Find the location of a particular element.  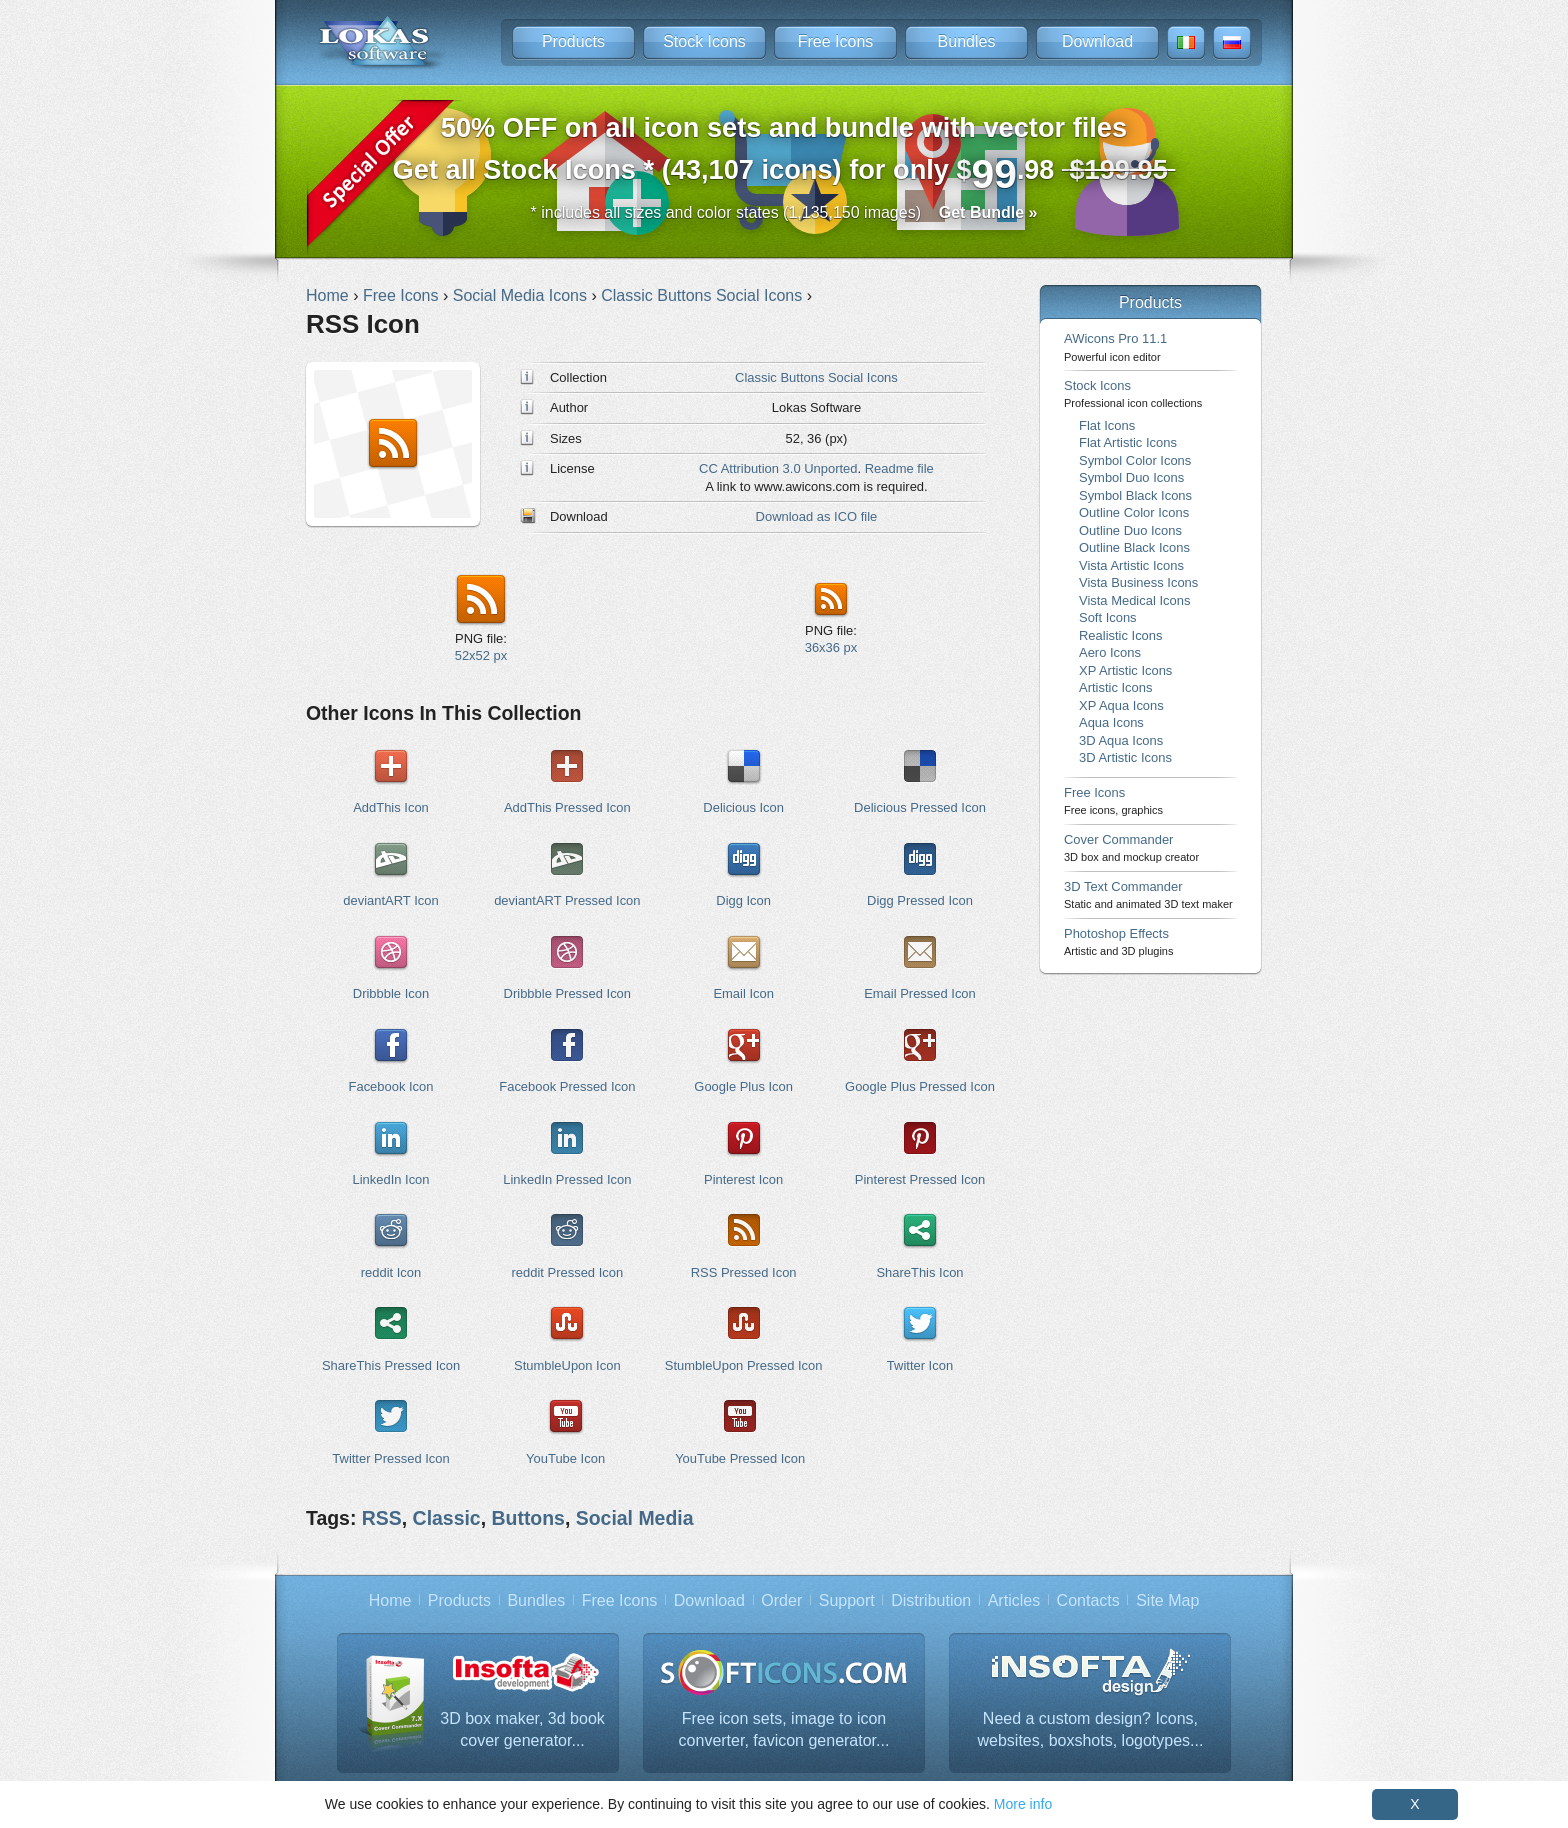

Twitter Pressed Icon is located at coordinates (390, 1458).